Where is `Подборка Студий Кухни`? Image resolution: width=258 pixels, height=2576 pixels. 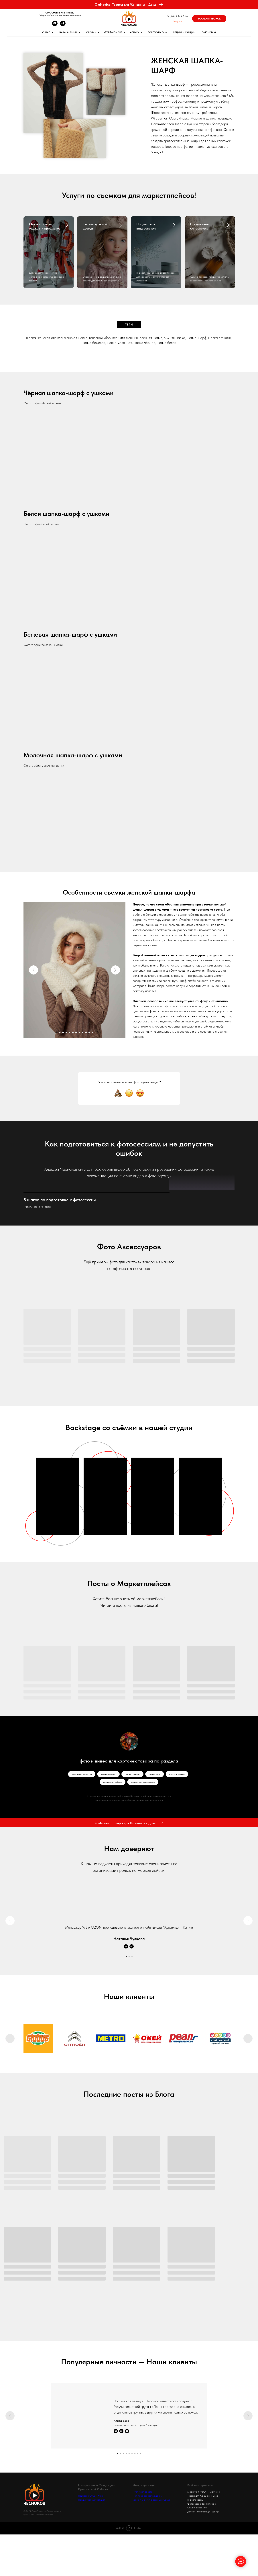
Подборка Студий Кухни is located at coordinates (91, 2541).